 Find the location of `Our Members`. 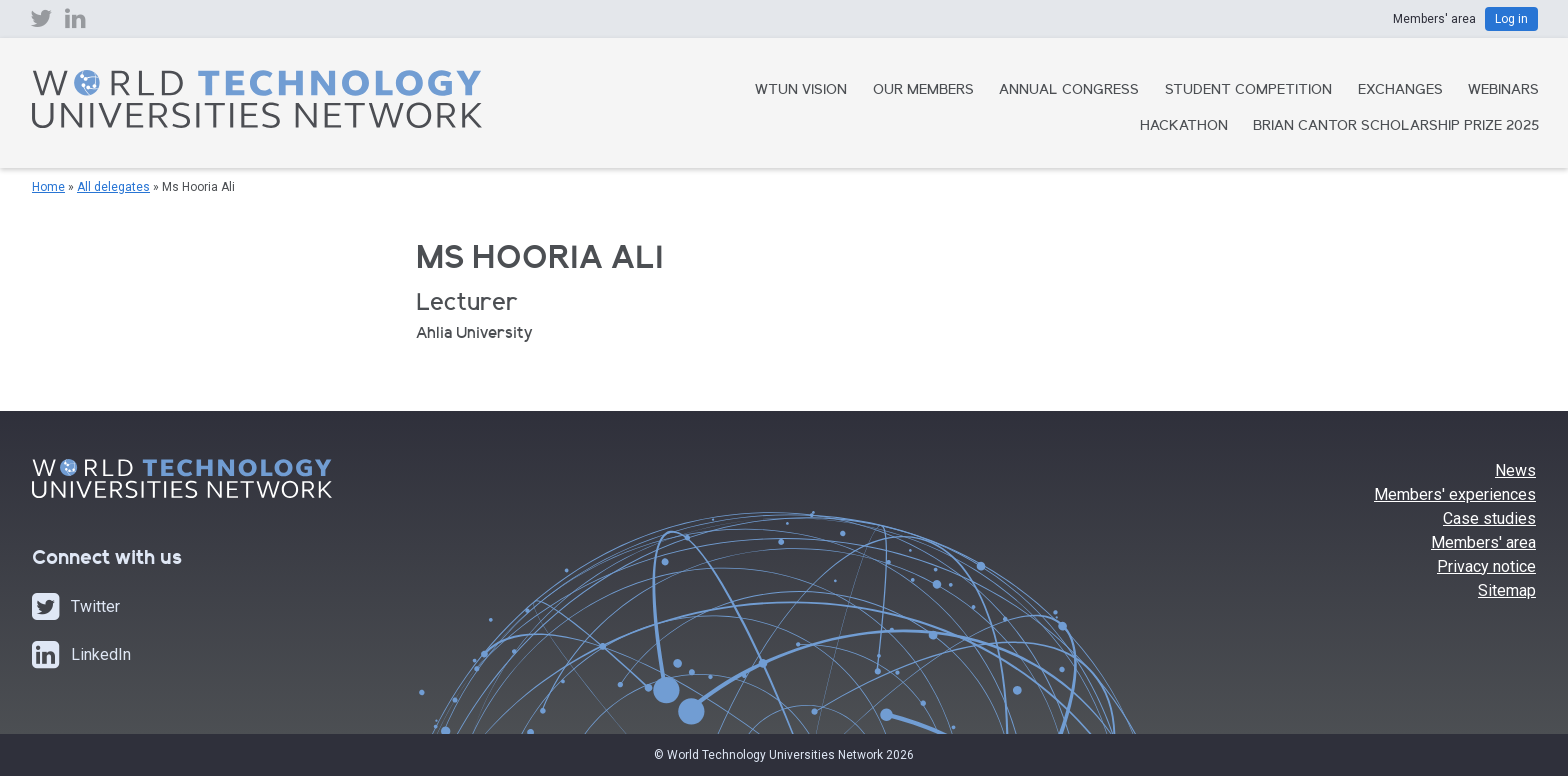

Our Members is located at coordinates (923, 91).